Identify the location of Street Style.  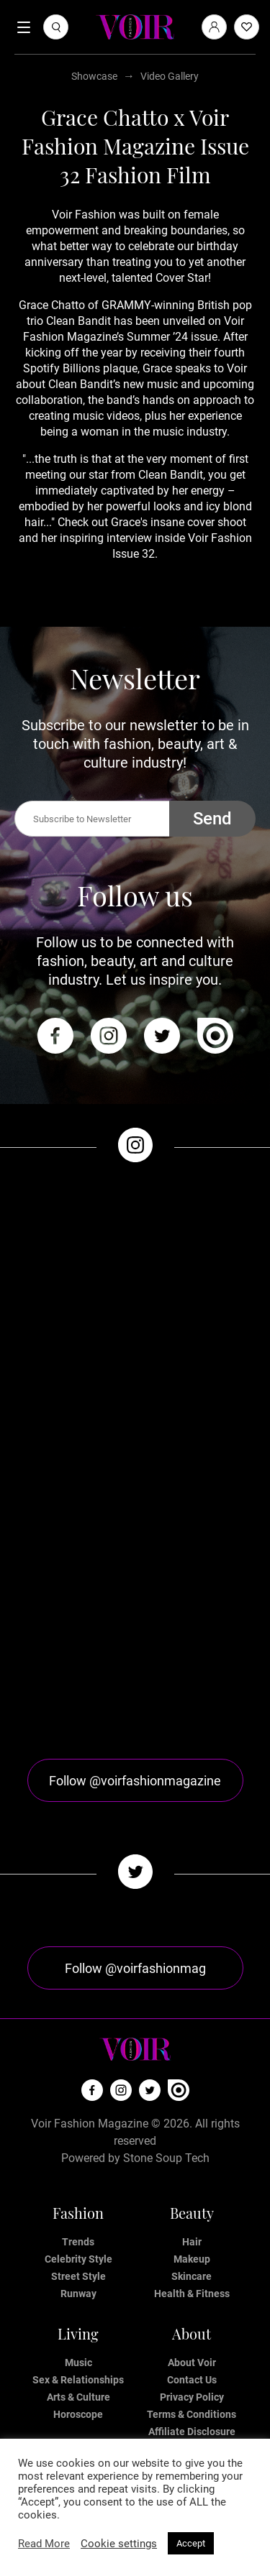
(78, 2276).